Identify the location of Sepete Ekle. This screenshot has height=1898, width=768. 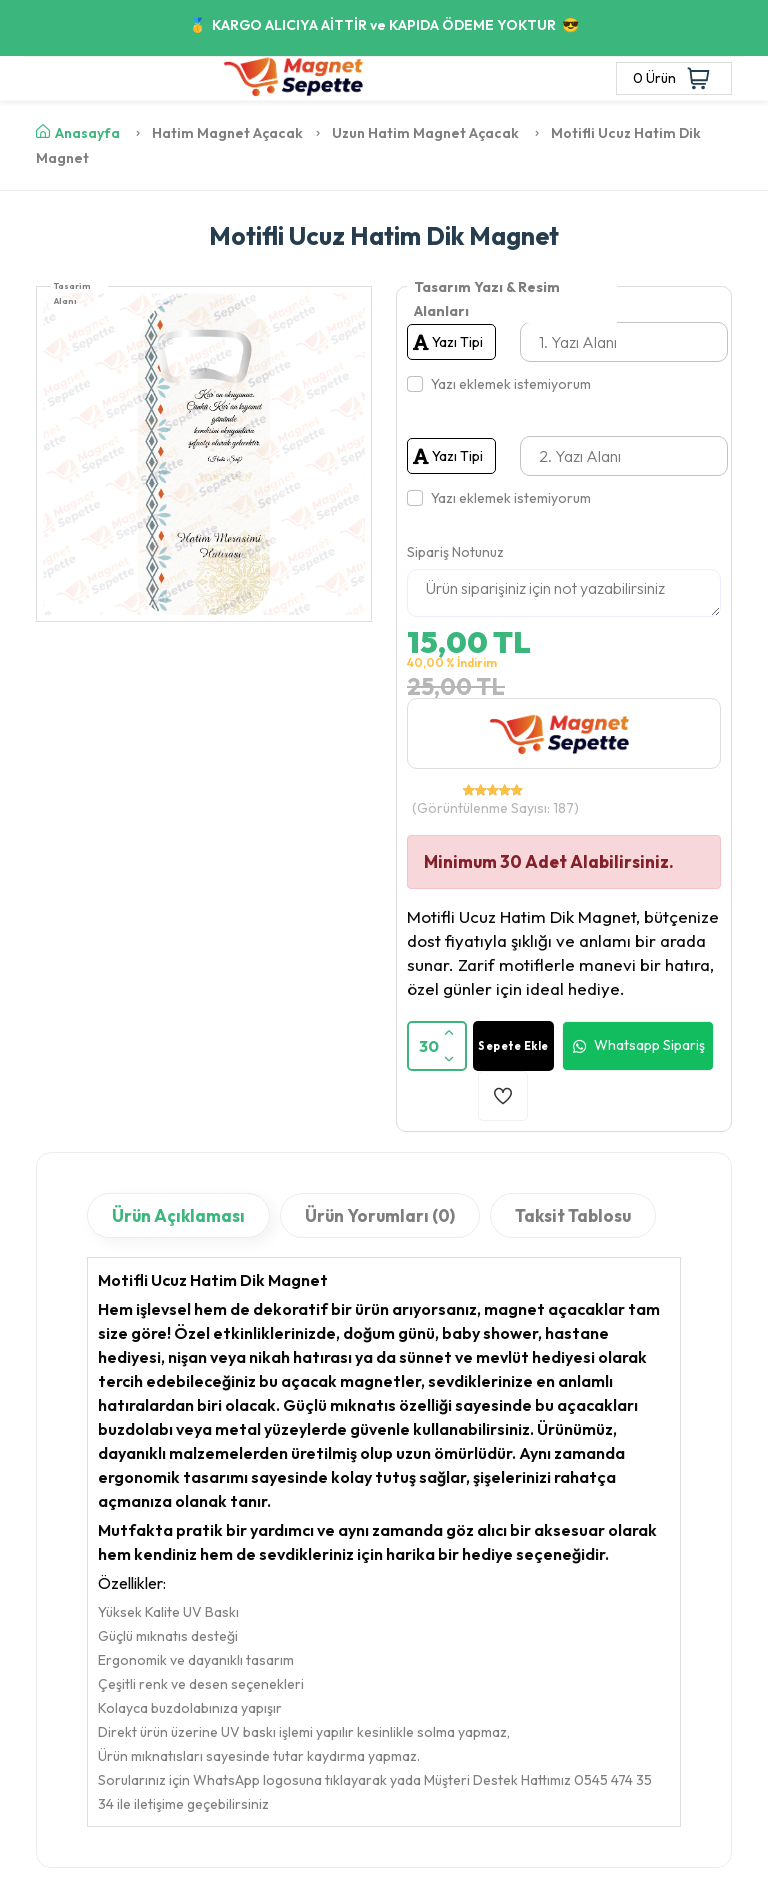
(513, 1046).